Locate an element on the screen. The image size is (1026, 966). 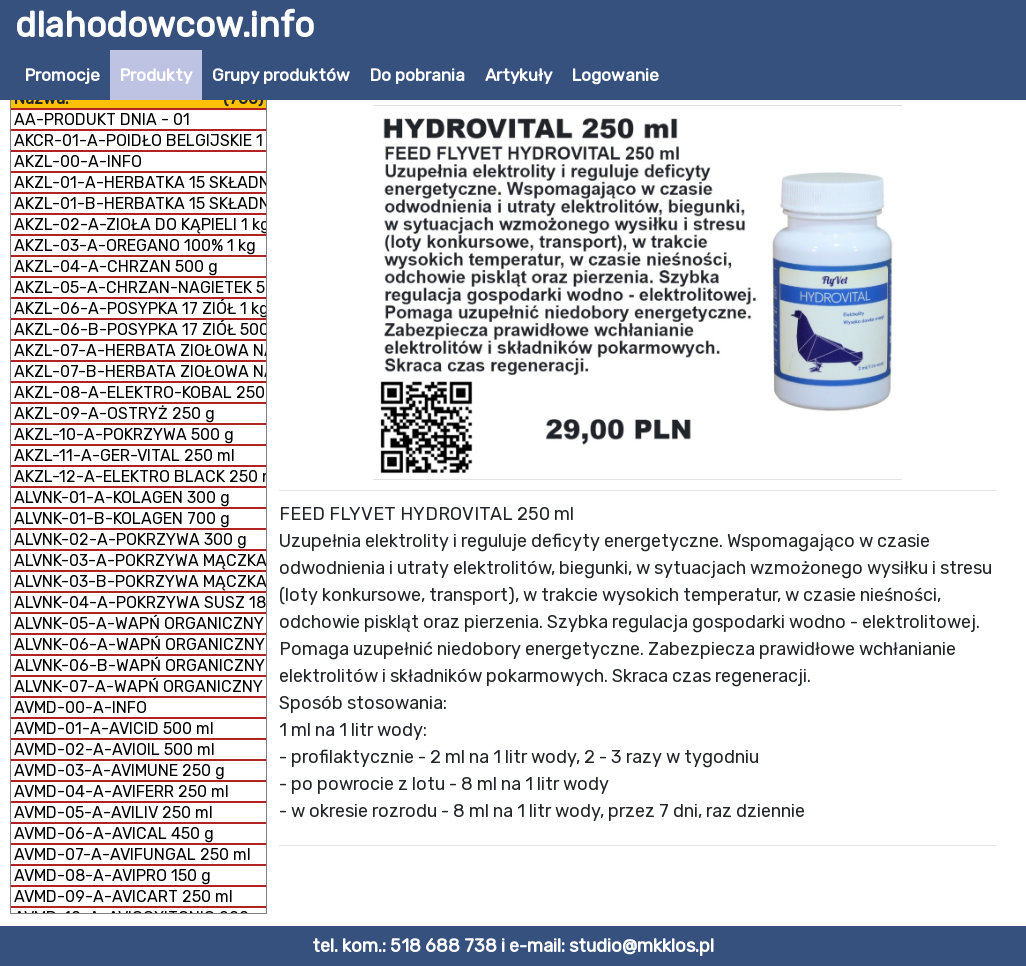
AKZL-07-B-HERBATA ZIOŁOWA NA DROGI ODDECHOWE 1 kg is located at coordinates (140, 371).